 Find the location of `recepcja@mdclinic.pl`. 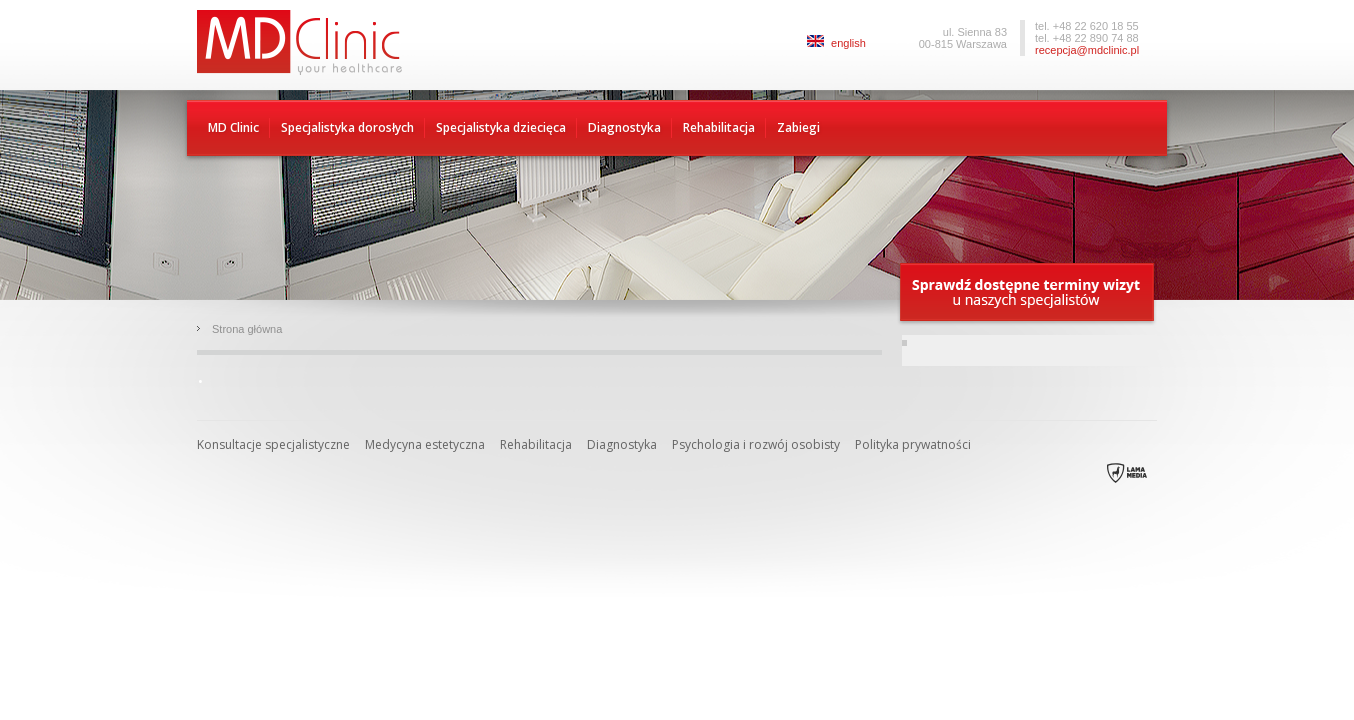

recepcja@mdclinic.pl is located at coordinates (1087, 50).